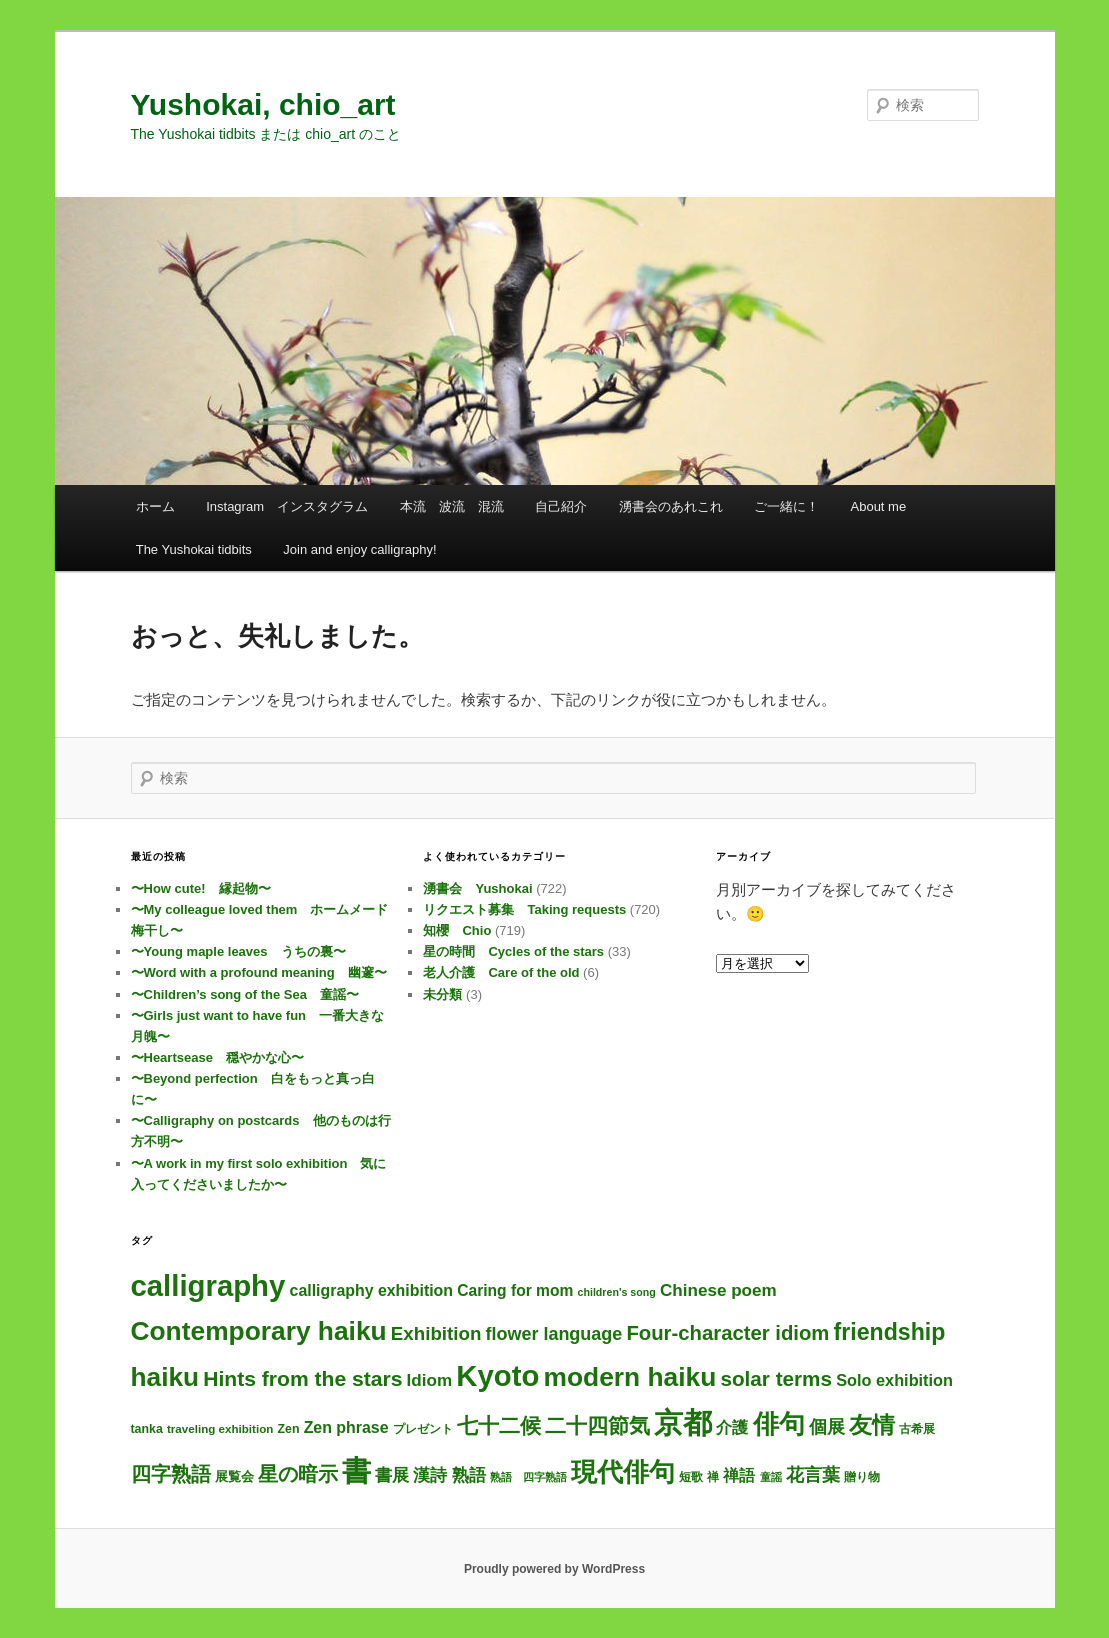 The image size is (1109, 1638). I want to click on 友情 [友情 (114個の項目)], so click(872, 1425).